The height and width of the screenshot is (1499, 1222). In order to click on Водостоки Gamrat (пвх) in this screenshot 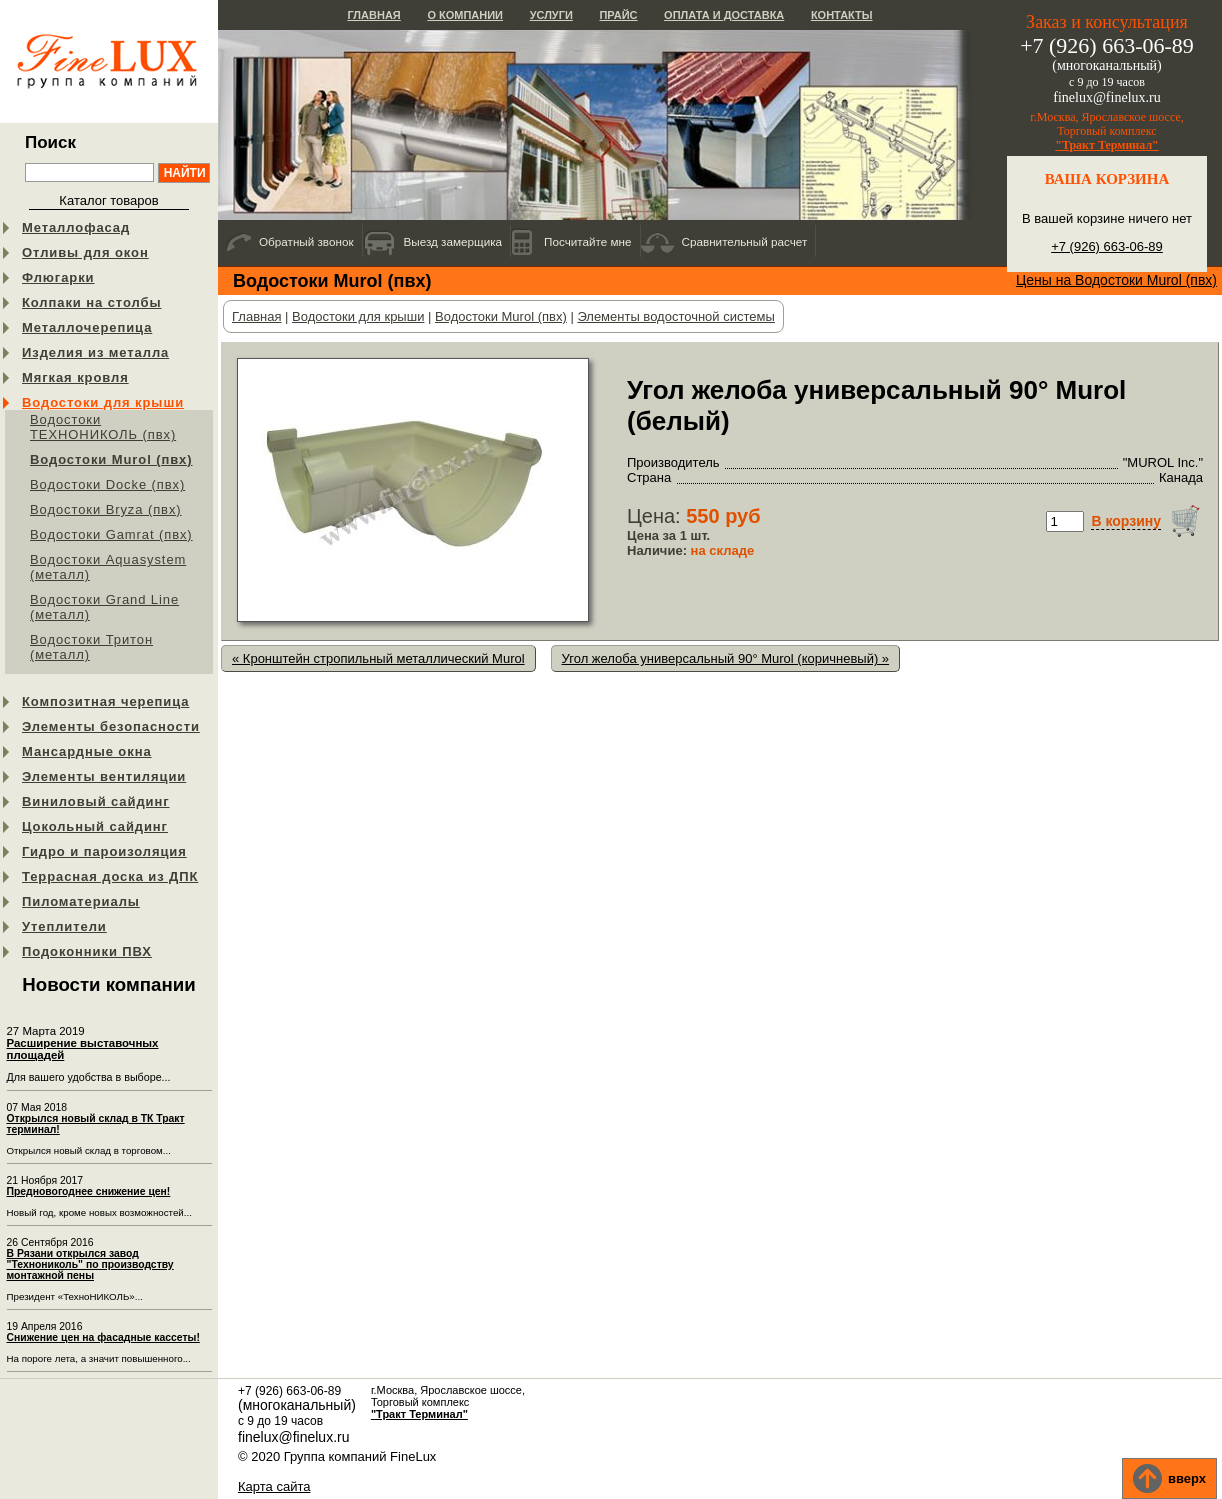, I will do `click(111, 534)`.